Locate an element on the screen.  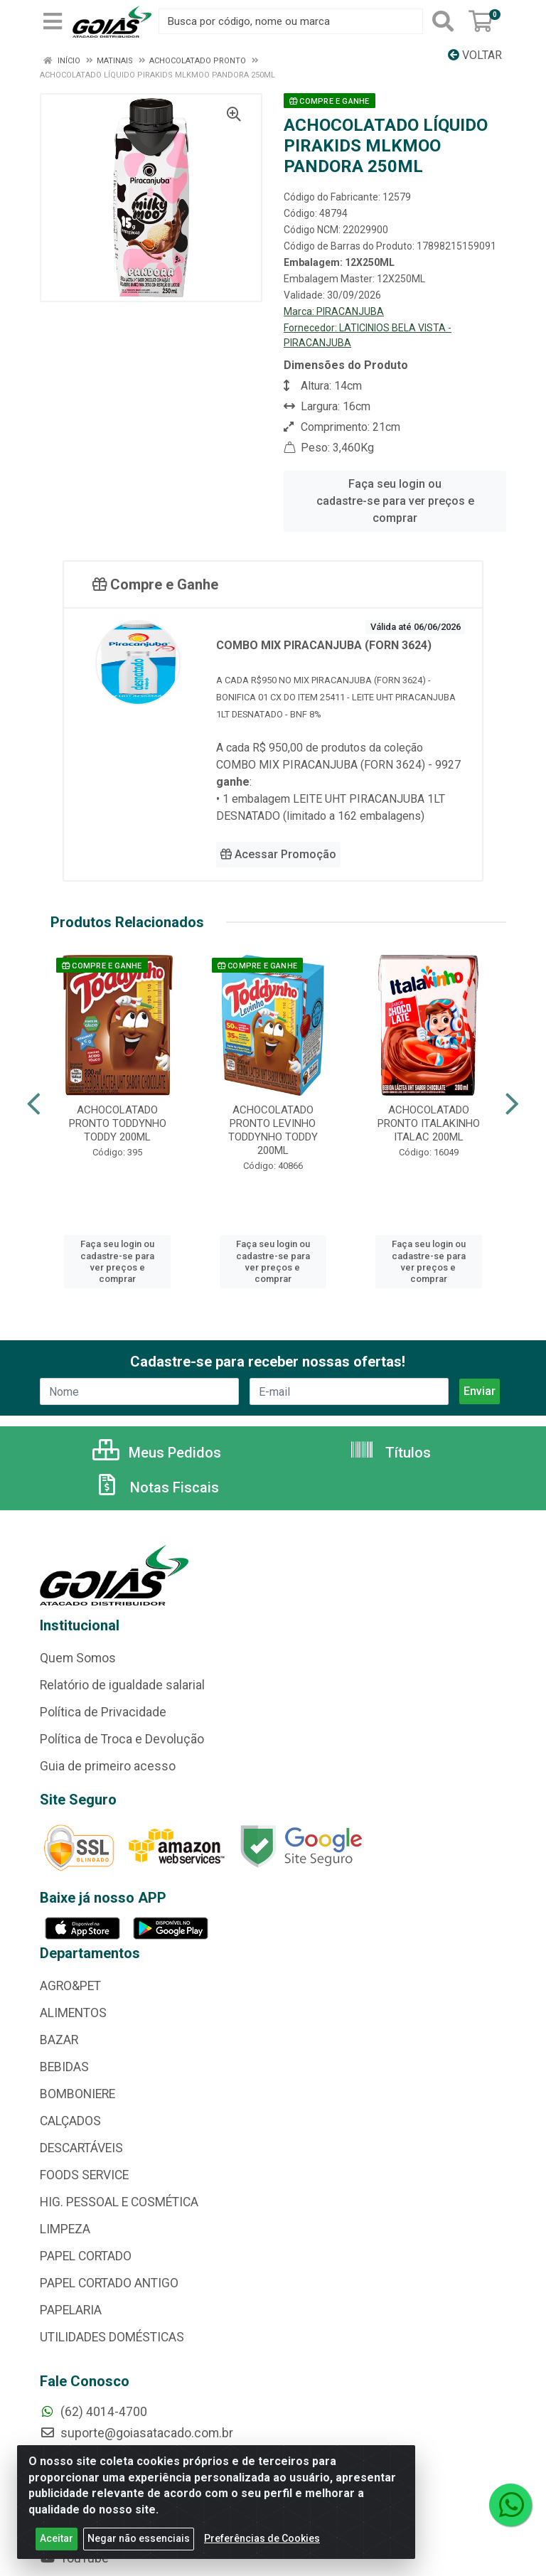
Aceitar is located at coordinates (56, 2538).